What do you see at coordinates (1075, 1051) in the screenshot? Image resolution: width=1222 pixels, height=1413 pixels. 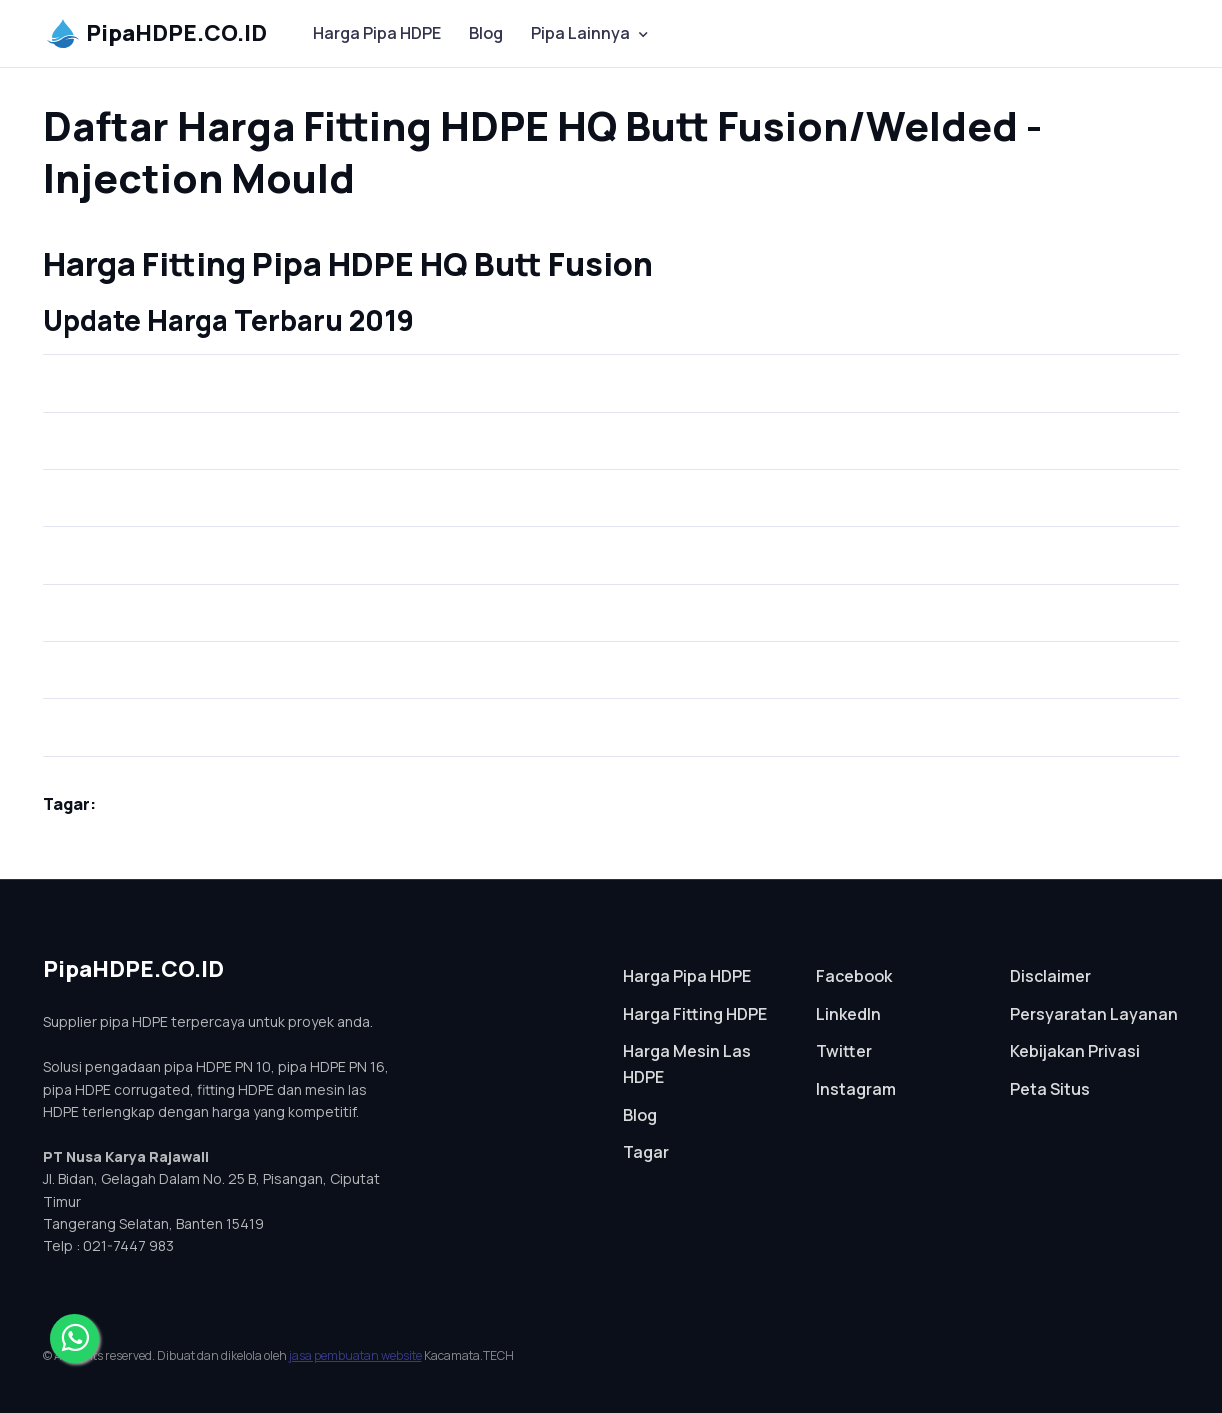 I see `Kebijakan Privasi` at bounding box center [1075, 1051].